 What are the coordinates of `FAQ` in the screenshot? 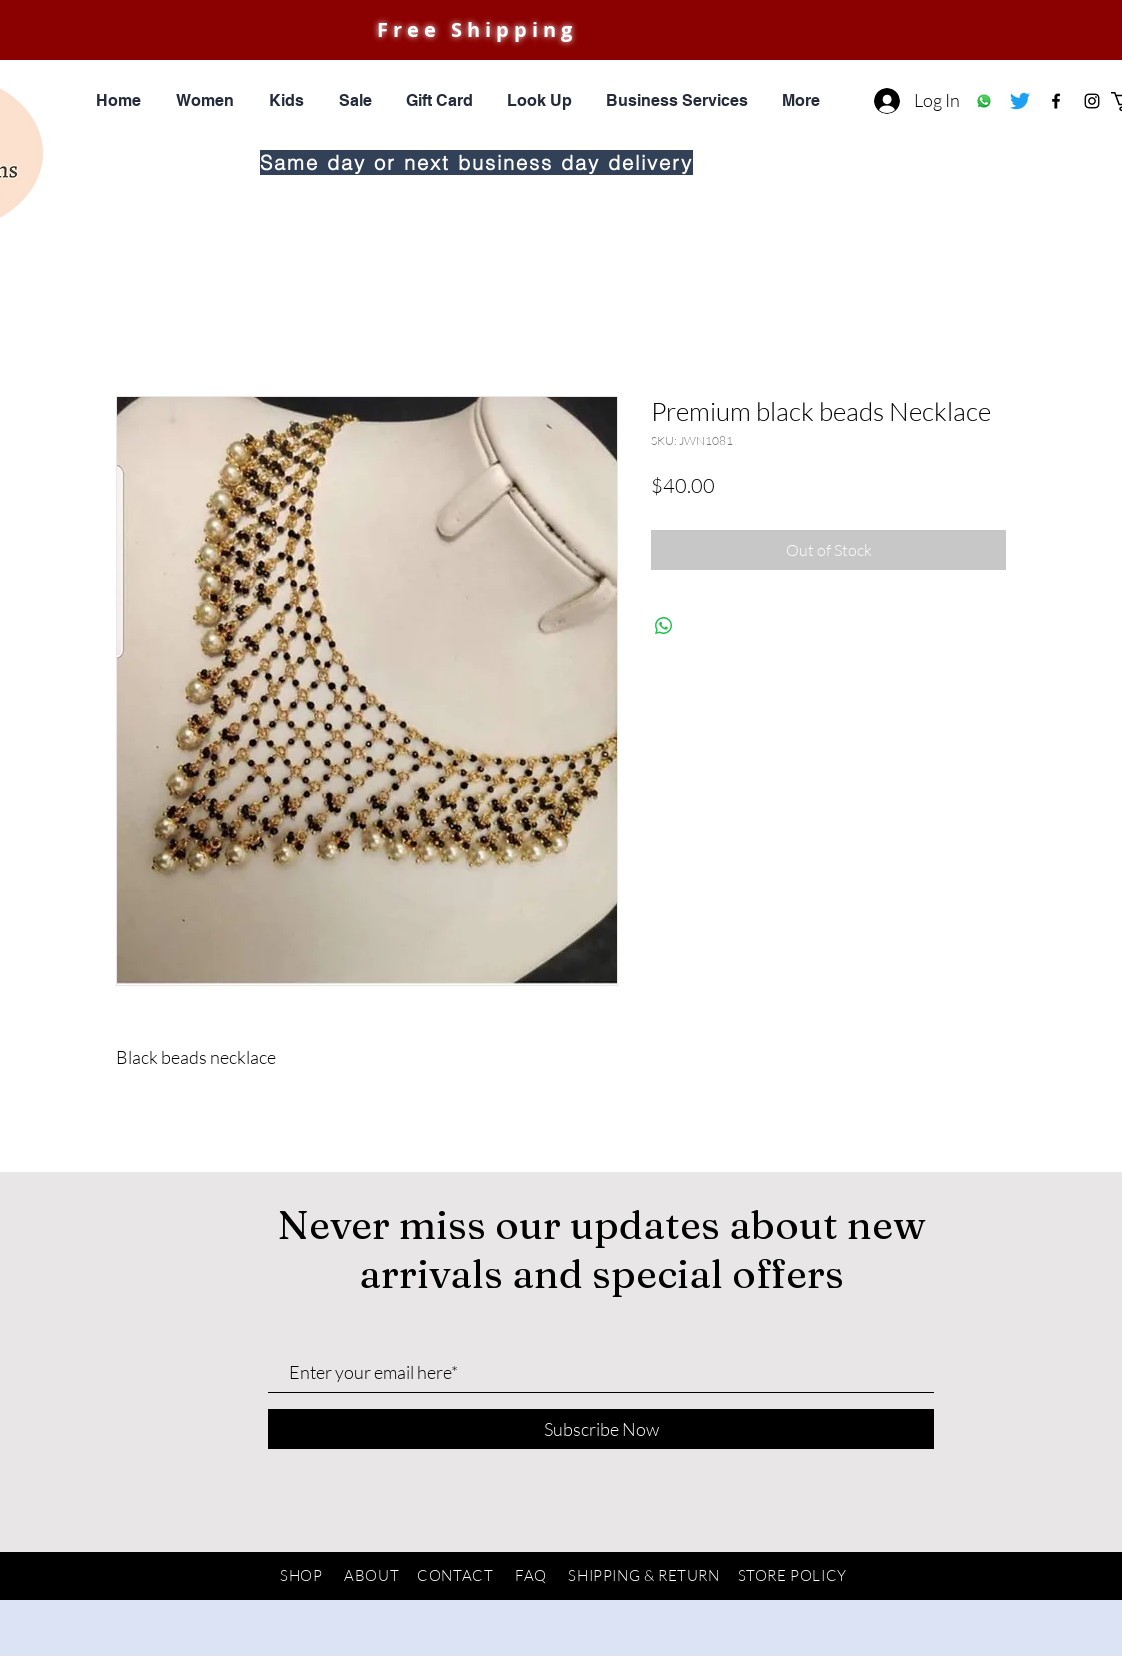 It's located at (531, 1575).